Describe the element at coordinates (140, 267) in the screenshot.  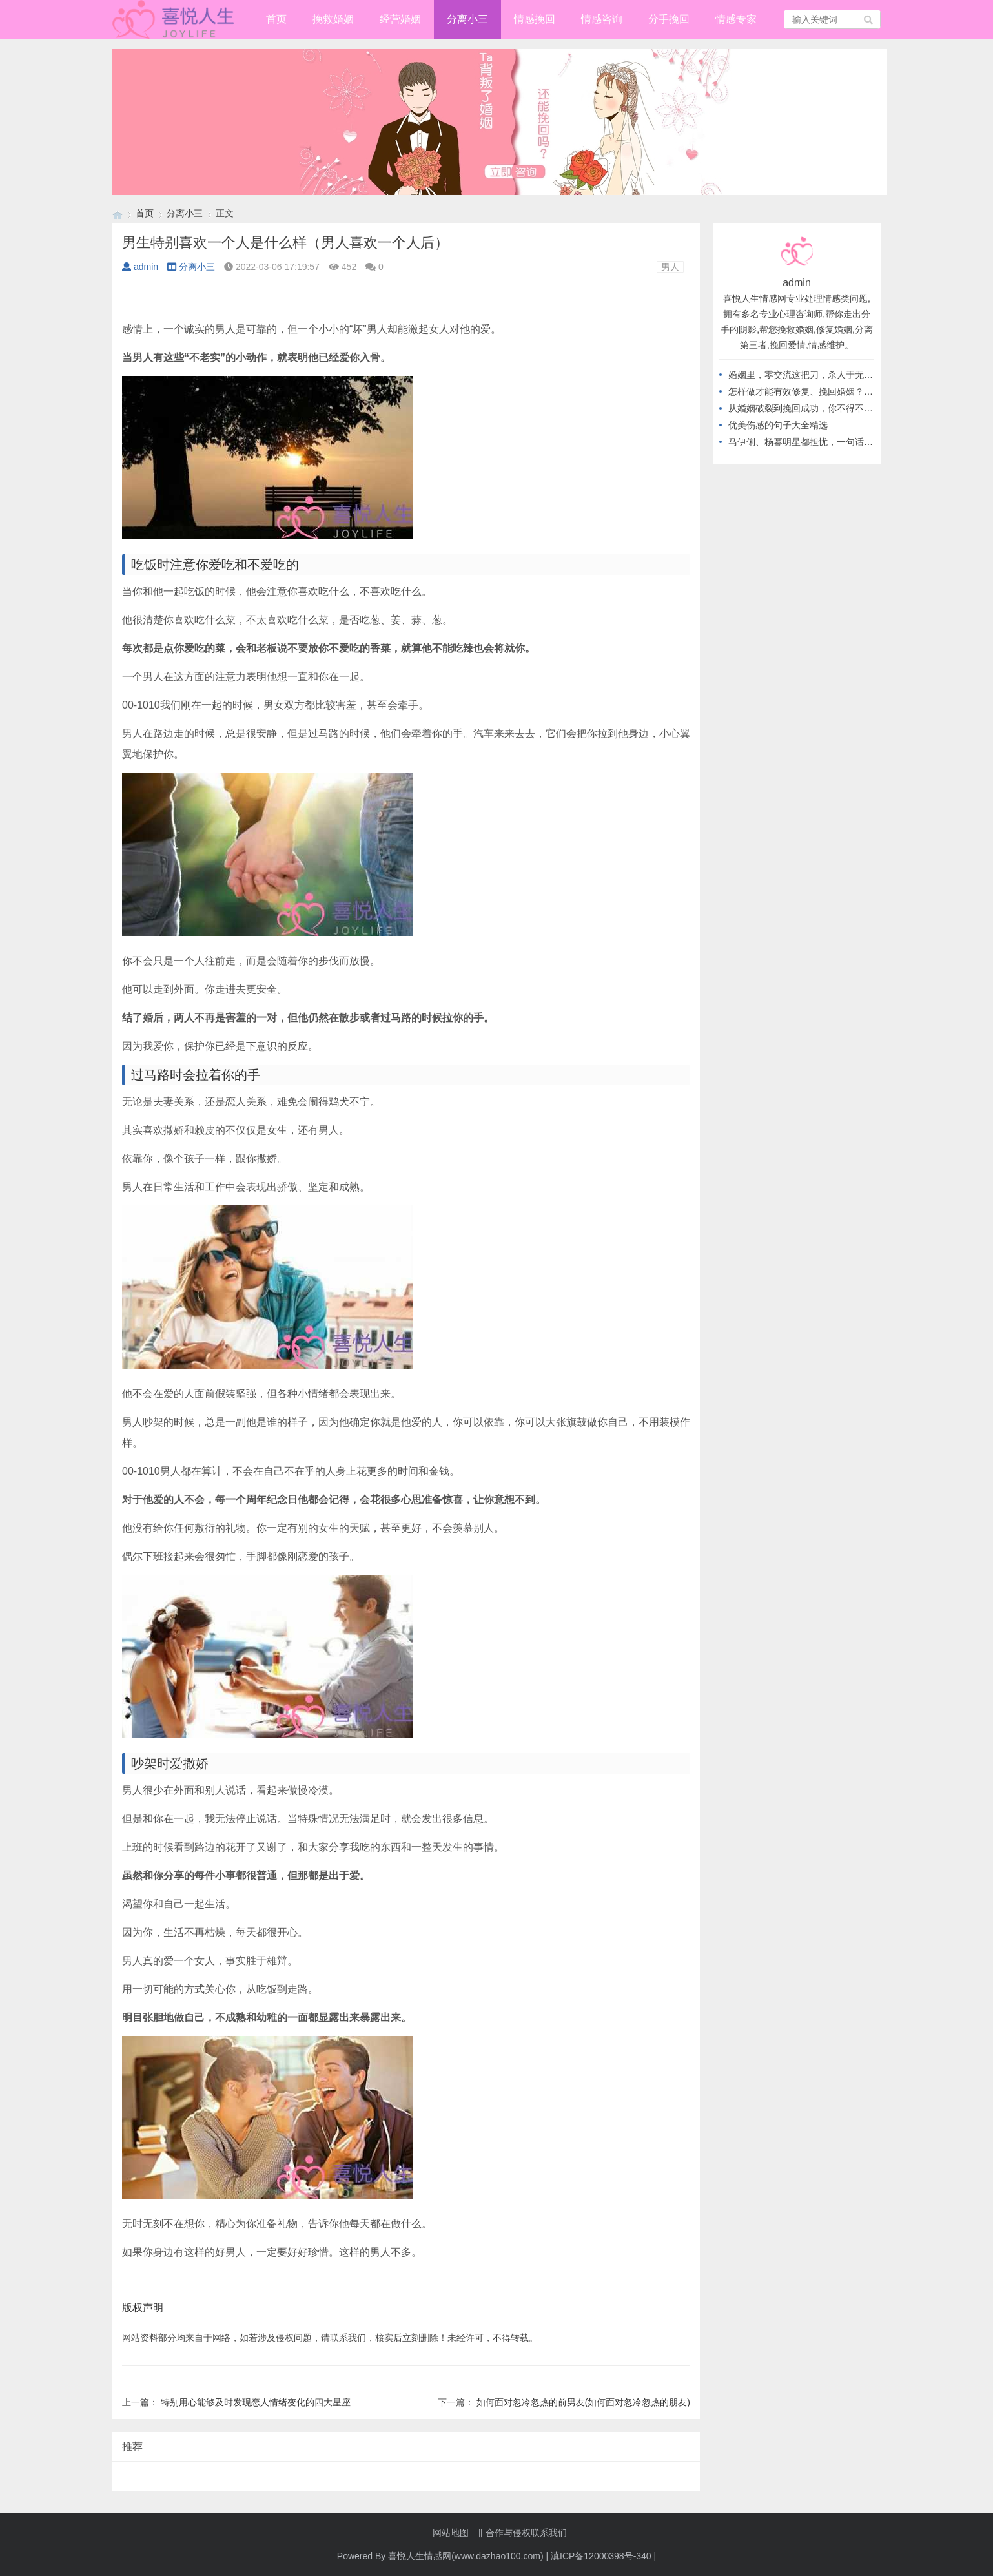
I see `admin` at that location.